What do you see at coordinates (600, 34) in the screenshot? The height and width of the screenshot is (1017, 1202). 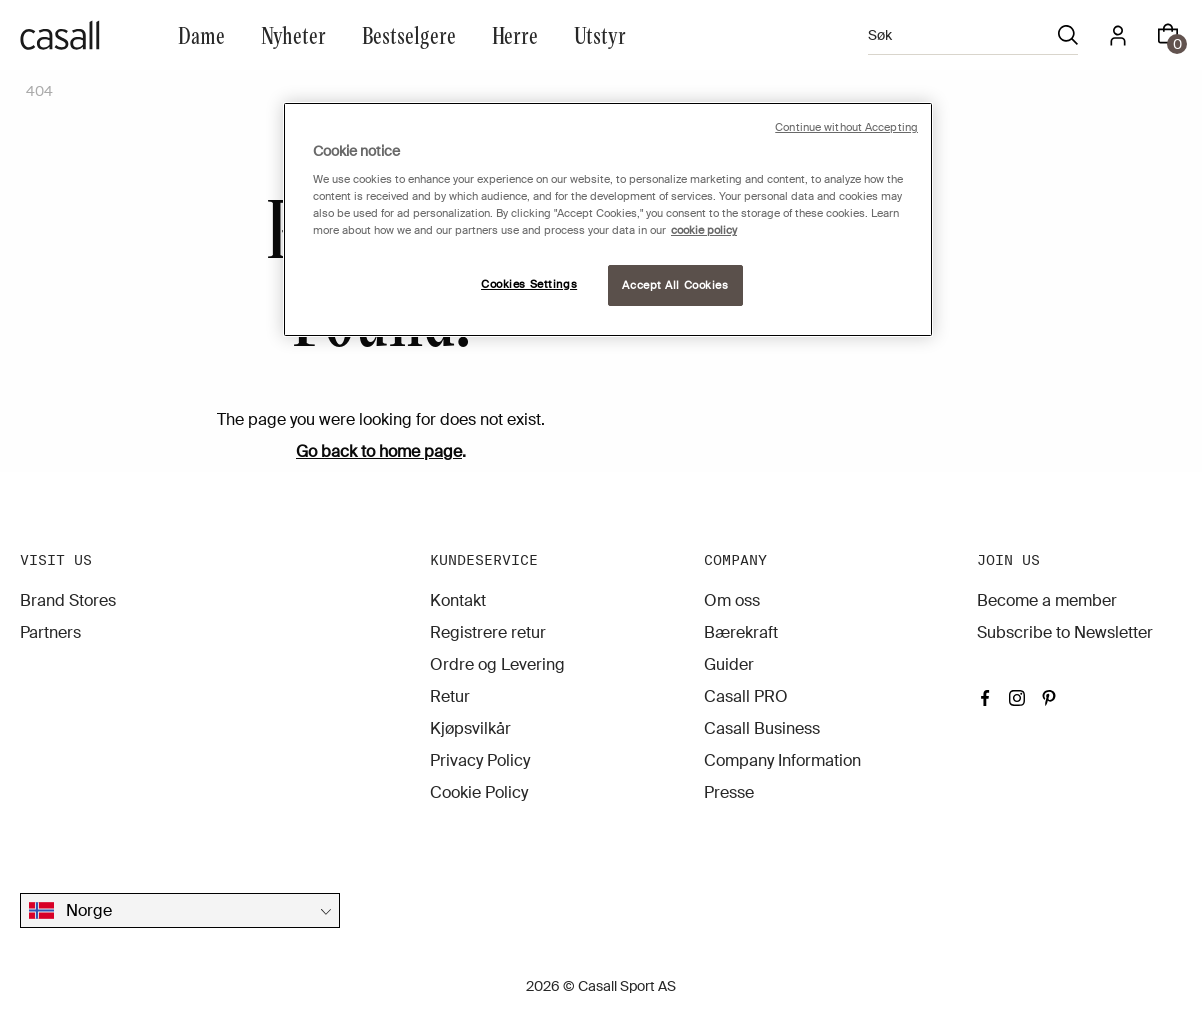 I see `Utstyr` at bounding box center [600, 34].